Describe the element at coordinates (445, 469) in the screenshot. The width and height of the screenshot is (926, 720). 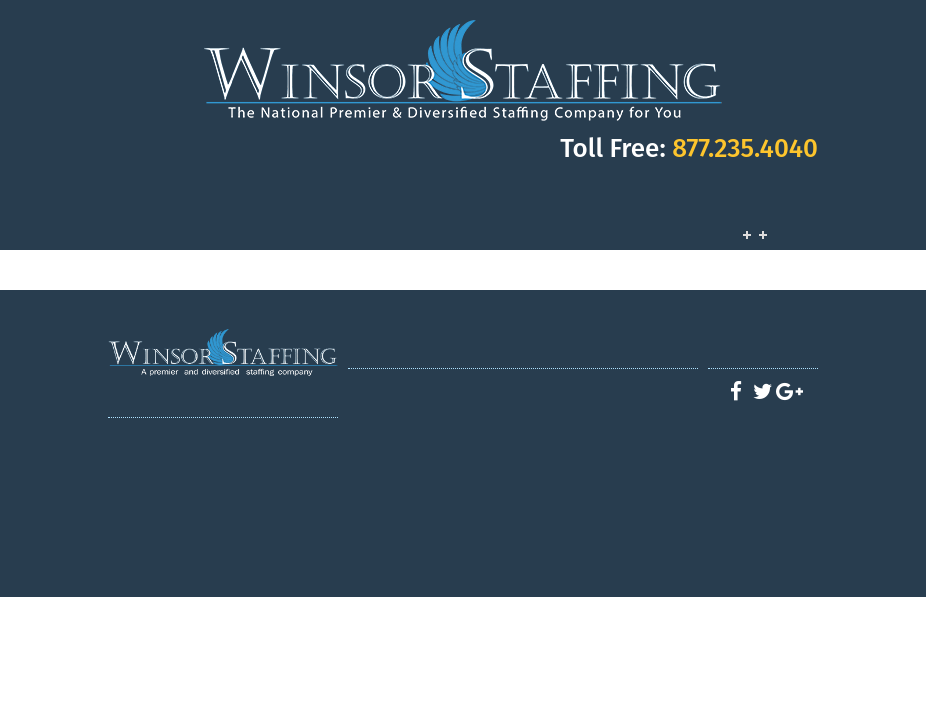
I see `Industrial Staffing` at that location.